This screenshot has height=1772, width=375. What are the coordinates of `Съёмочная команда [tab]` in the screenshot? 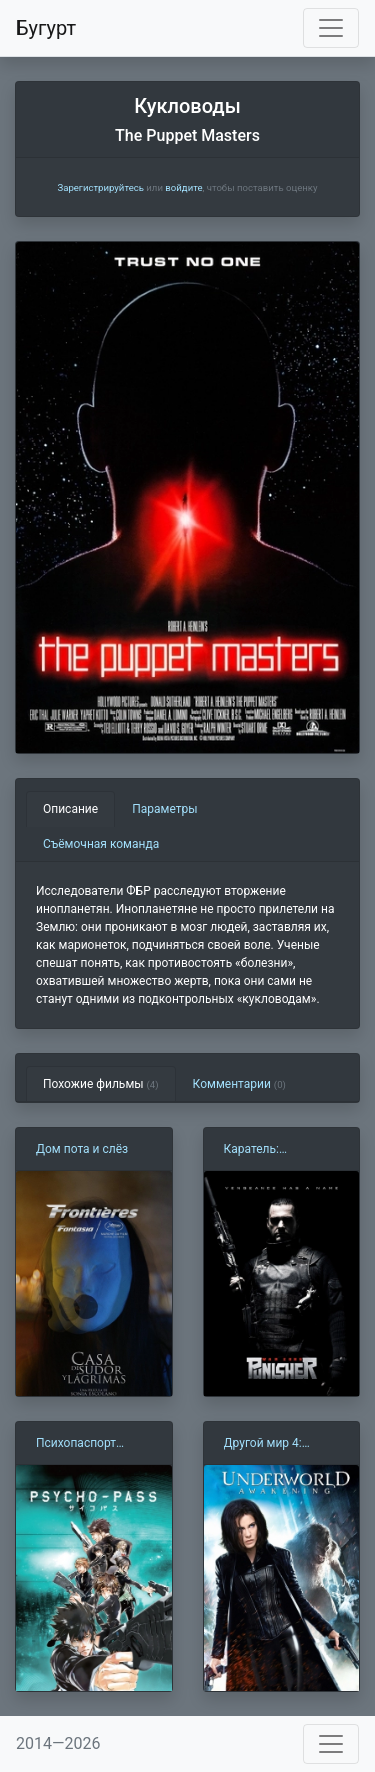 It's located at (101, 844).